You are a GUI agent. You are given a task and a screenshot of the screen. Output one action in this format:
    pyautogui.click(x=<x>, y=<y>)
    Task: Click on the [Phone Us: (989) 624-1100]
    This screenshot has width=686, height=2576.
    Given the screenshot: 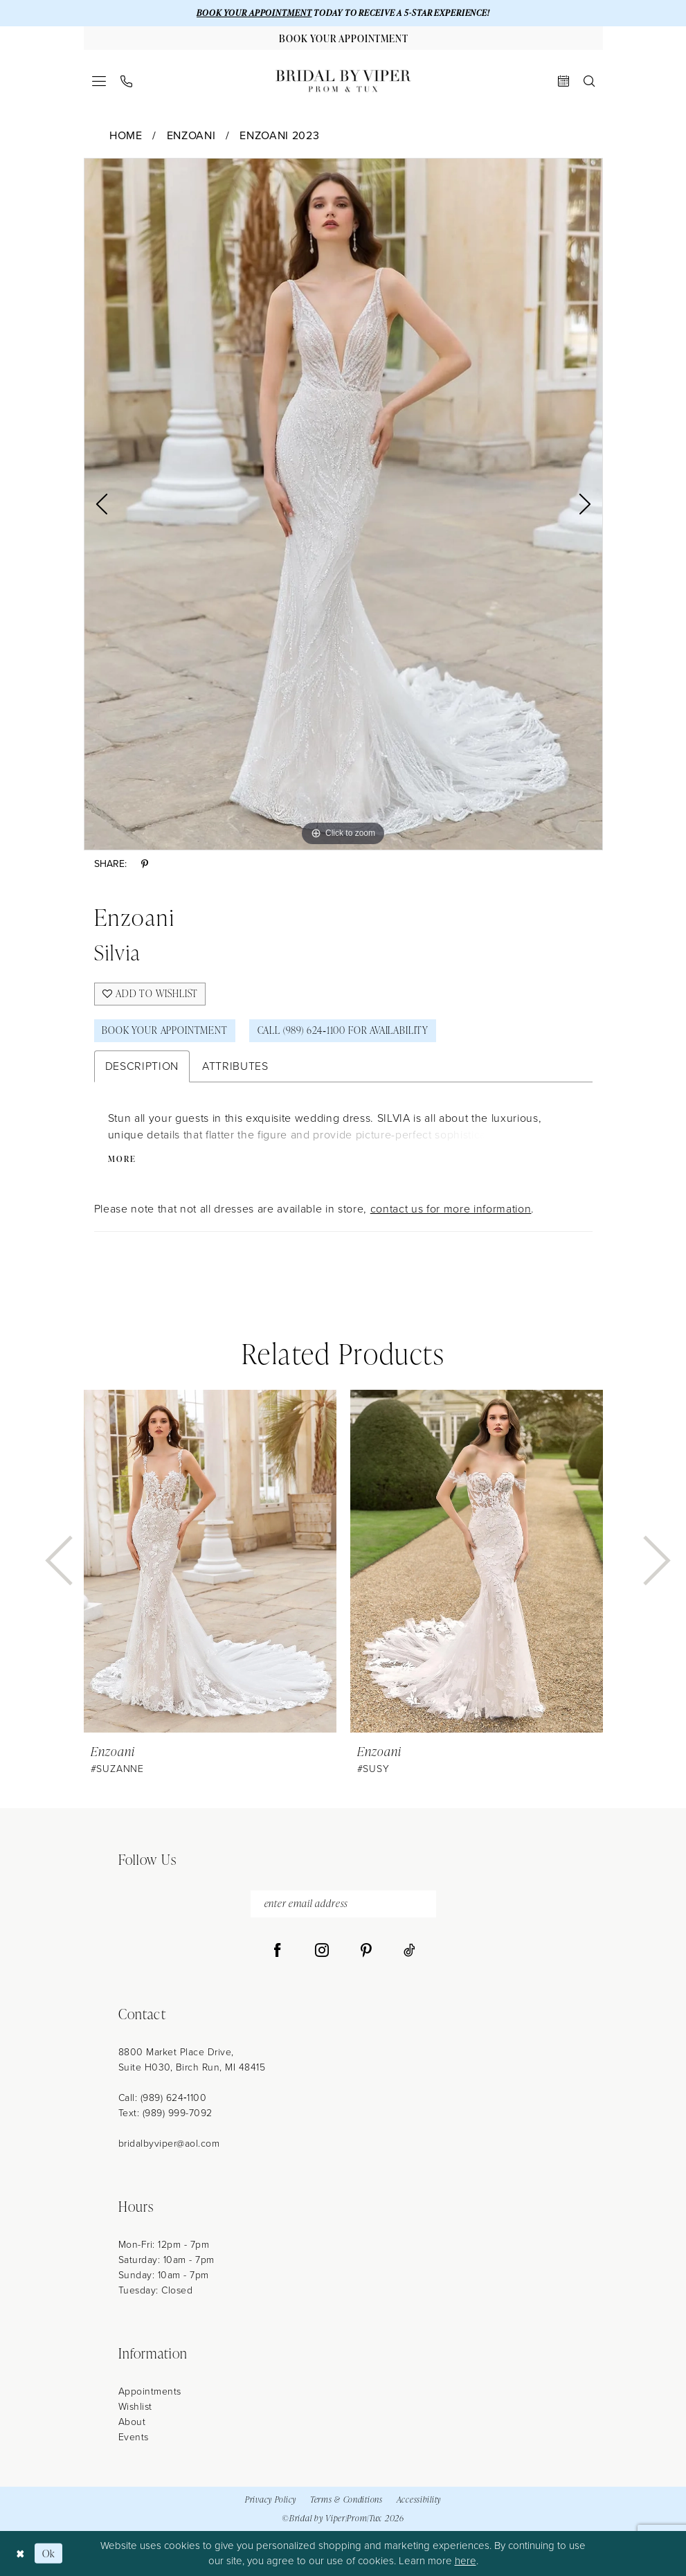 What is the action you would take?
    pyautogui.click(x=126, y=81)
    